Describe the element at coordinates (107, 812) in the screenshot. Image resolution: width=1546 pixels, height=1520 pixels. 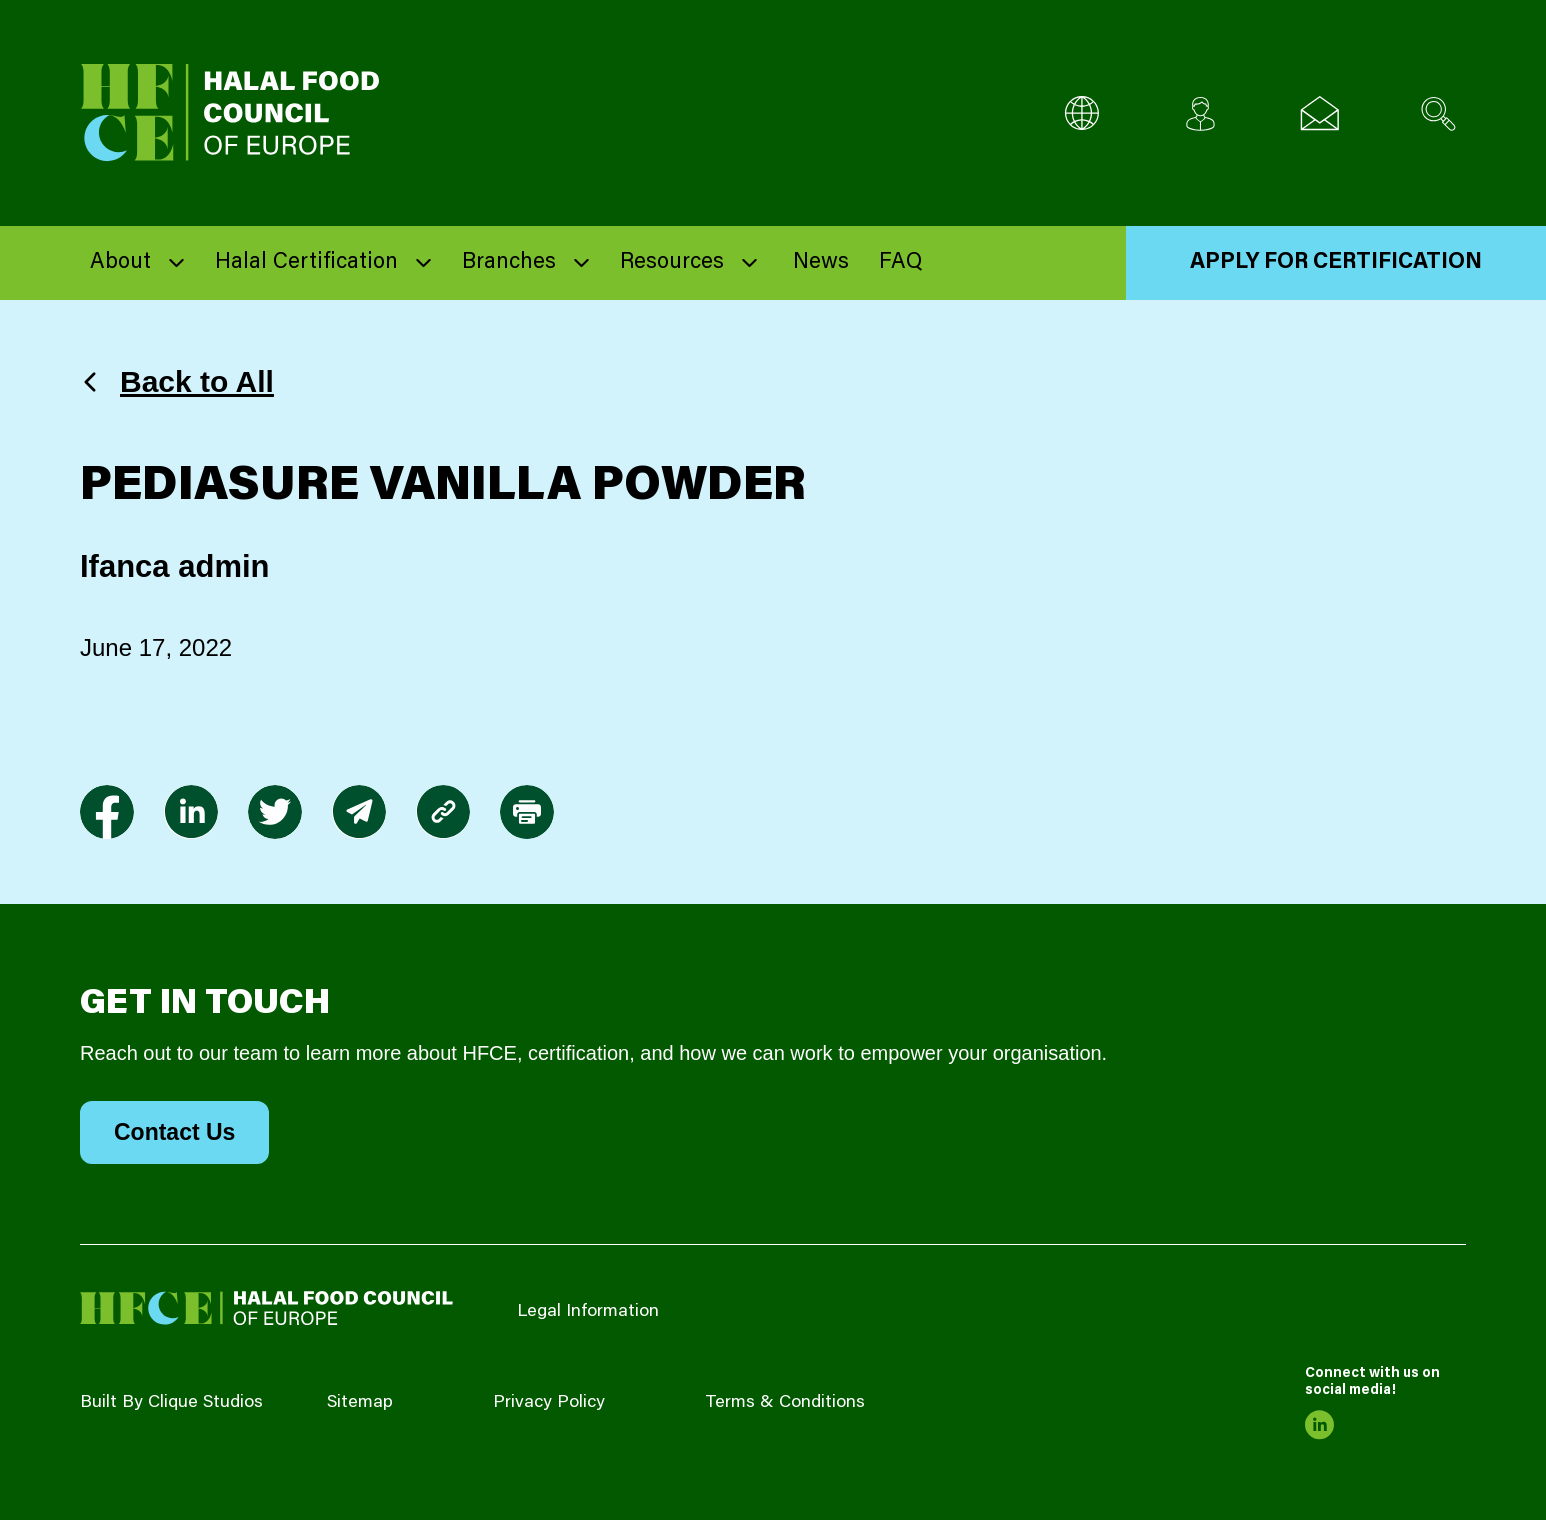
I see `[link to facebook-f]` at that location.